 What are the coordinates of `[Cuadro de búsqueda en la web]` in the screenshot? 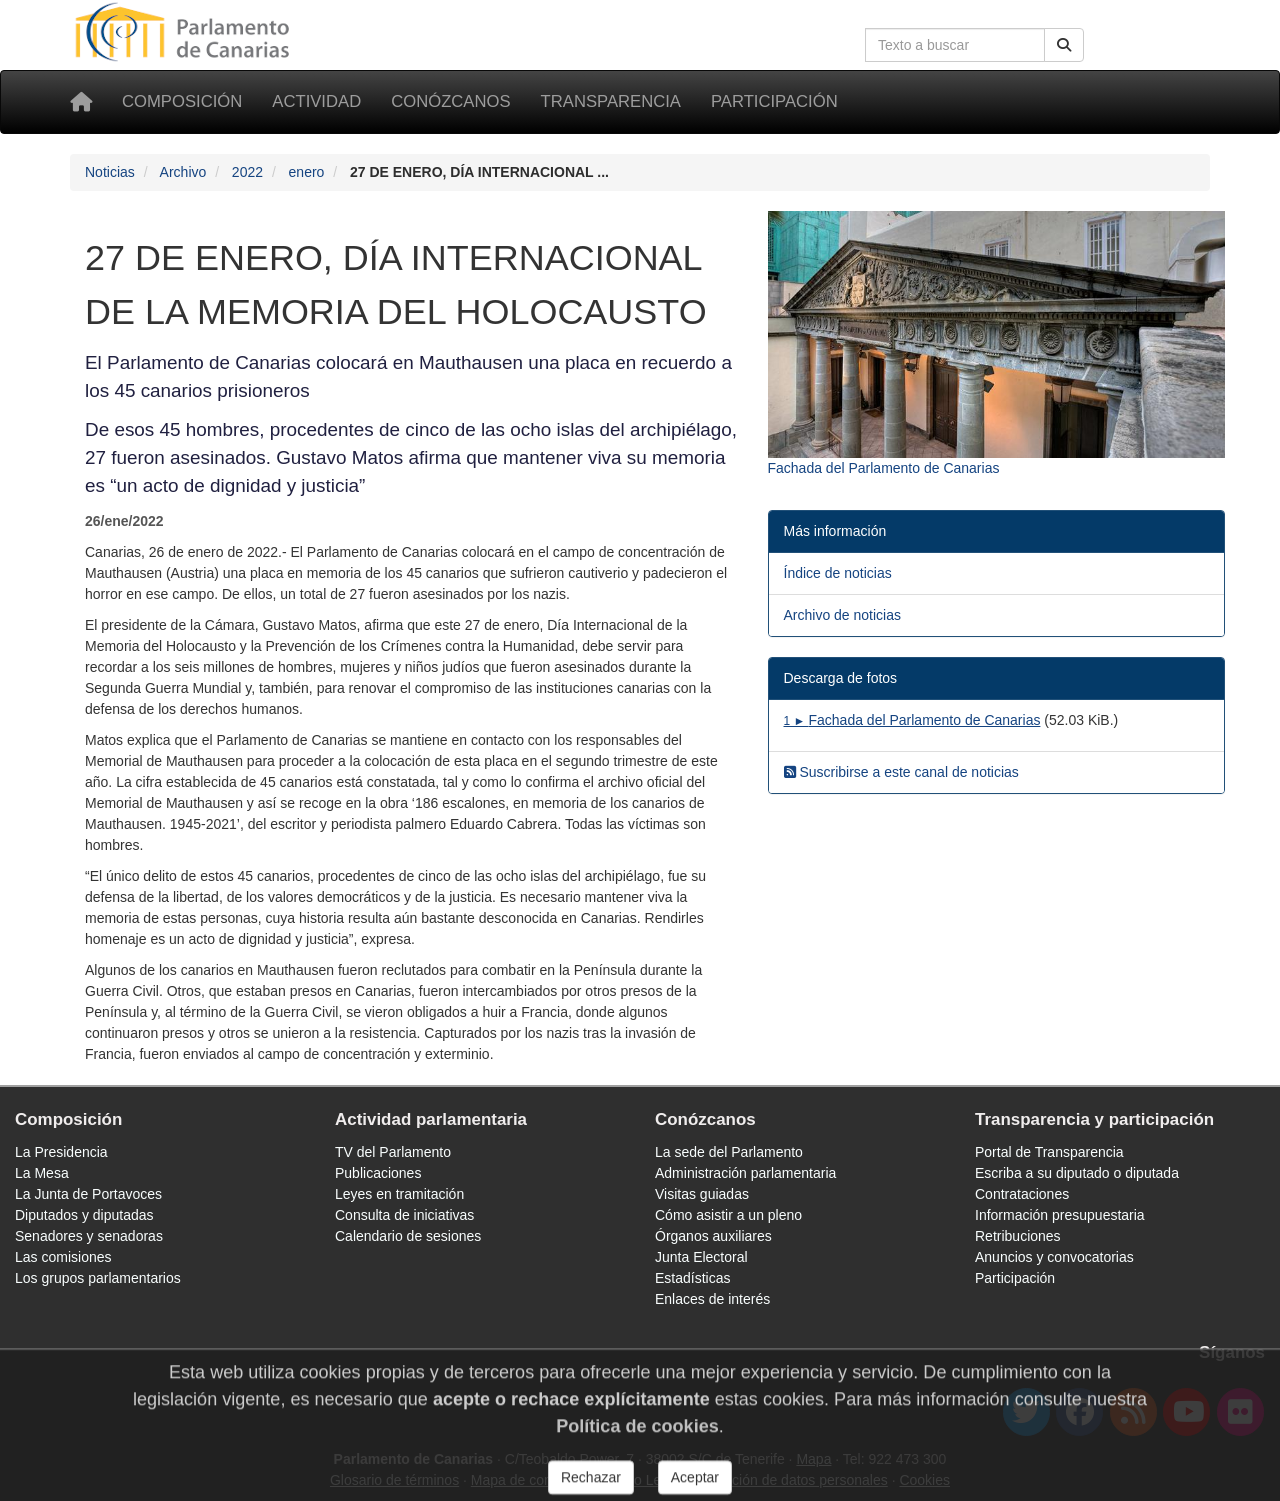 It's located at (955, 45).